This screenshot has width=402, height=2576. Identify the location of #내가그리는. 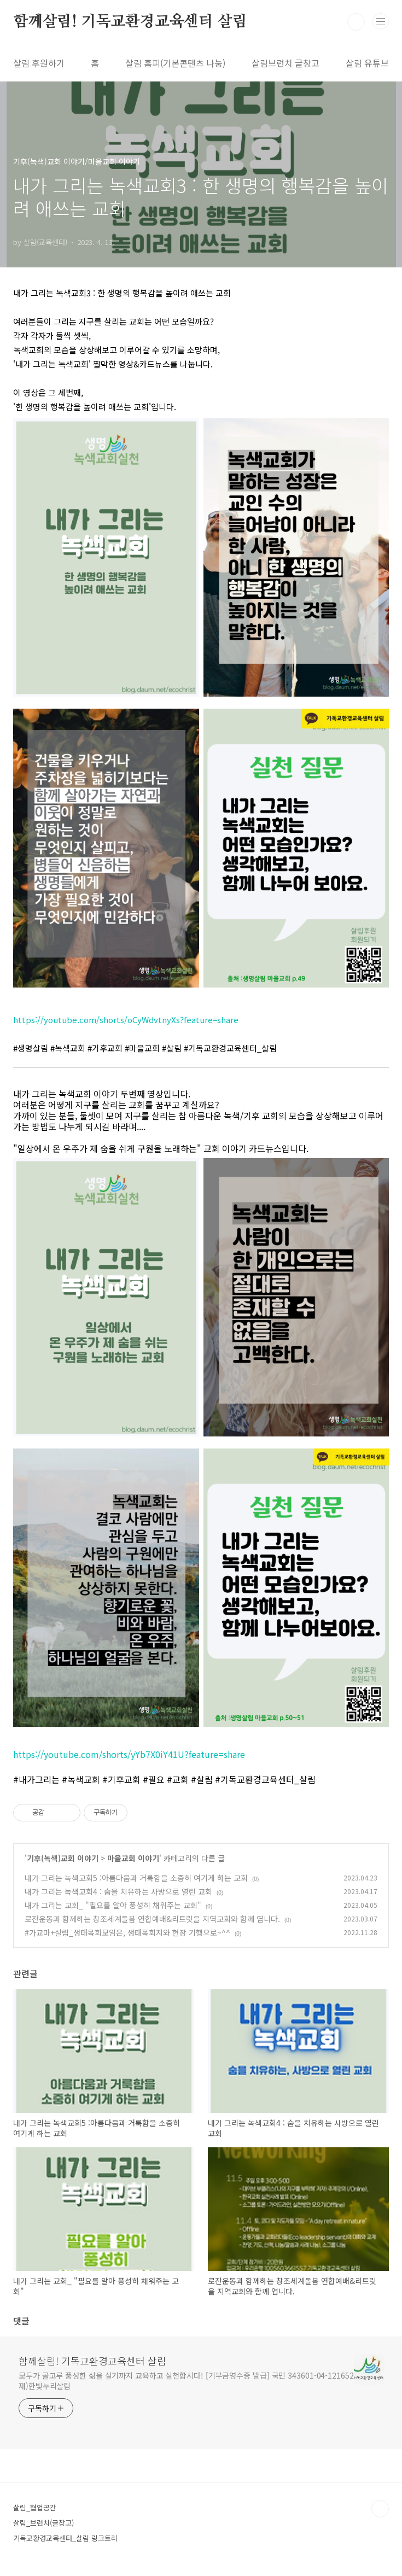
(36, 1779).